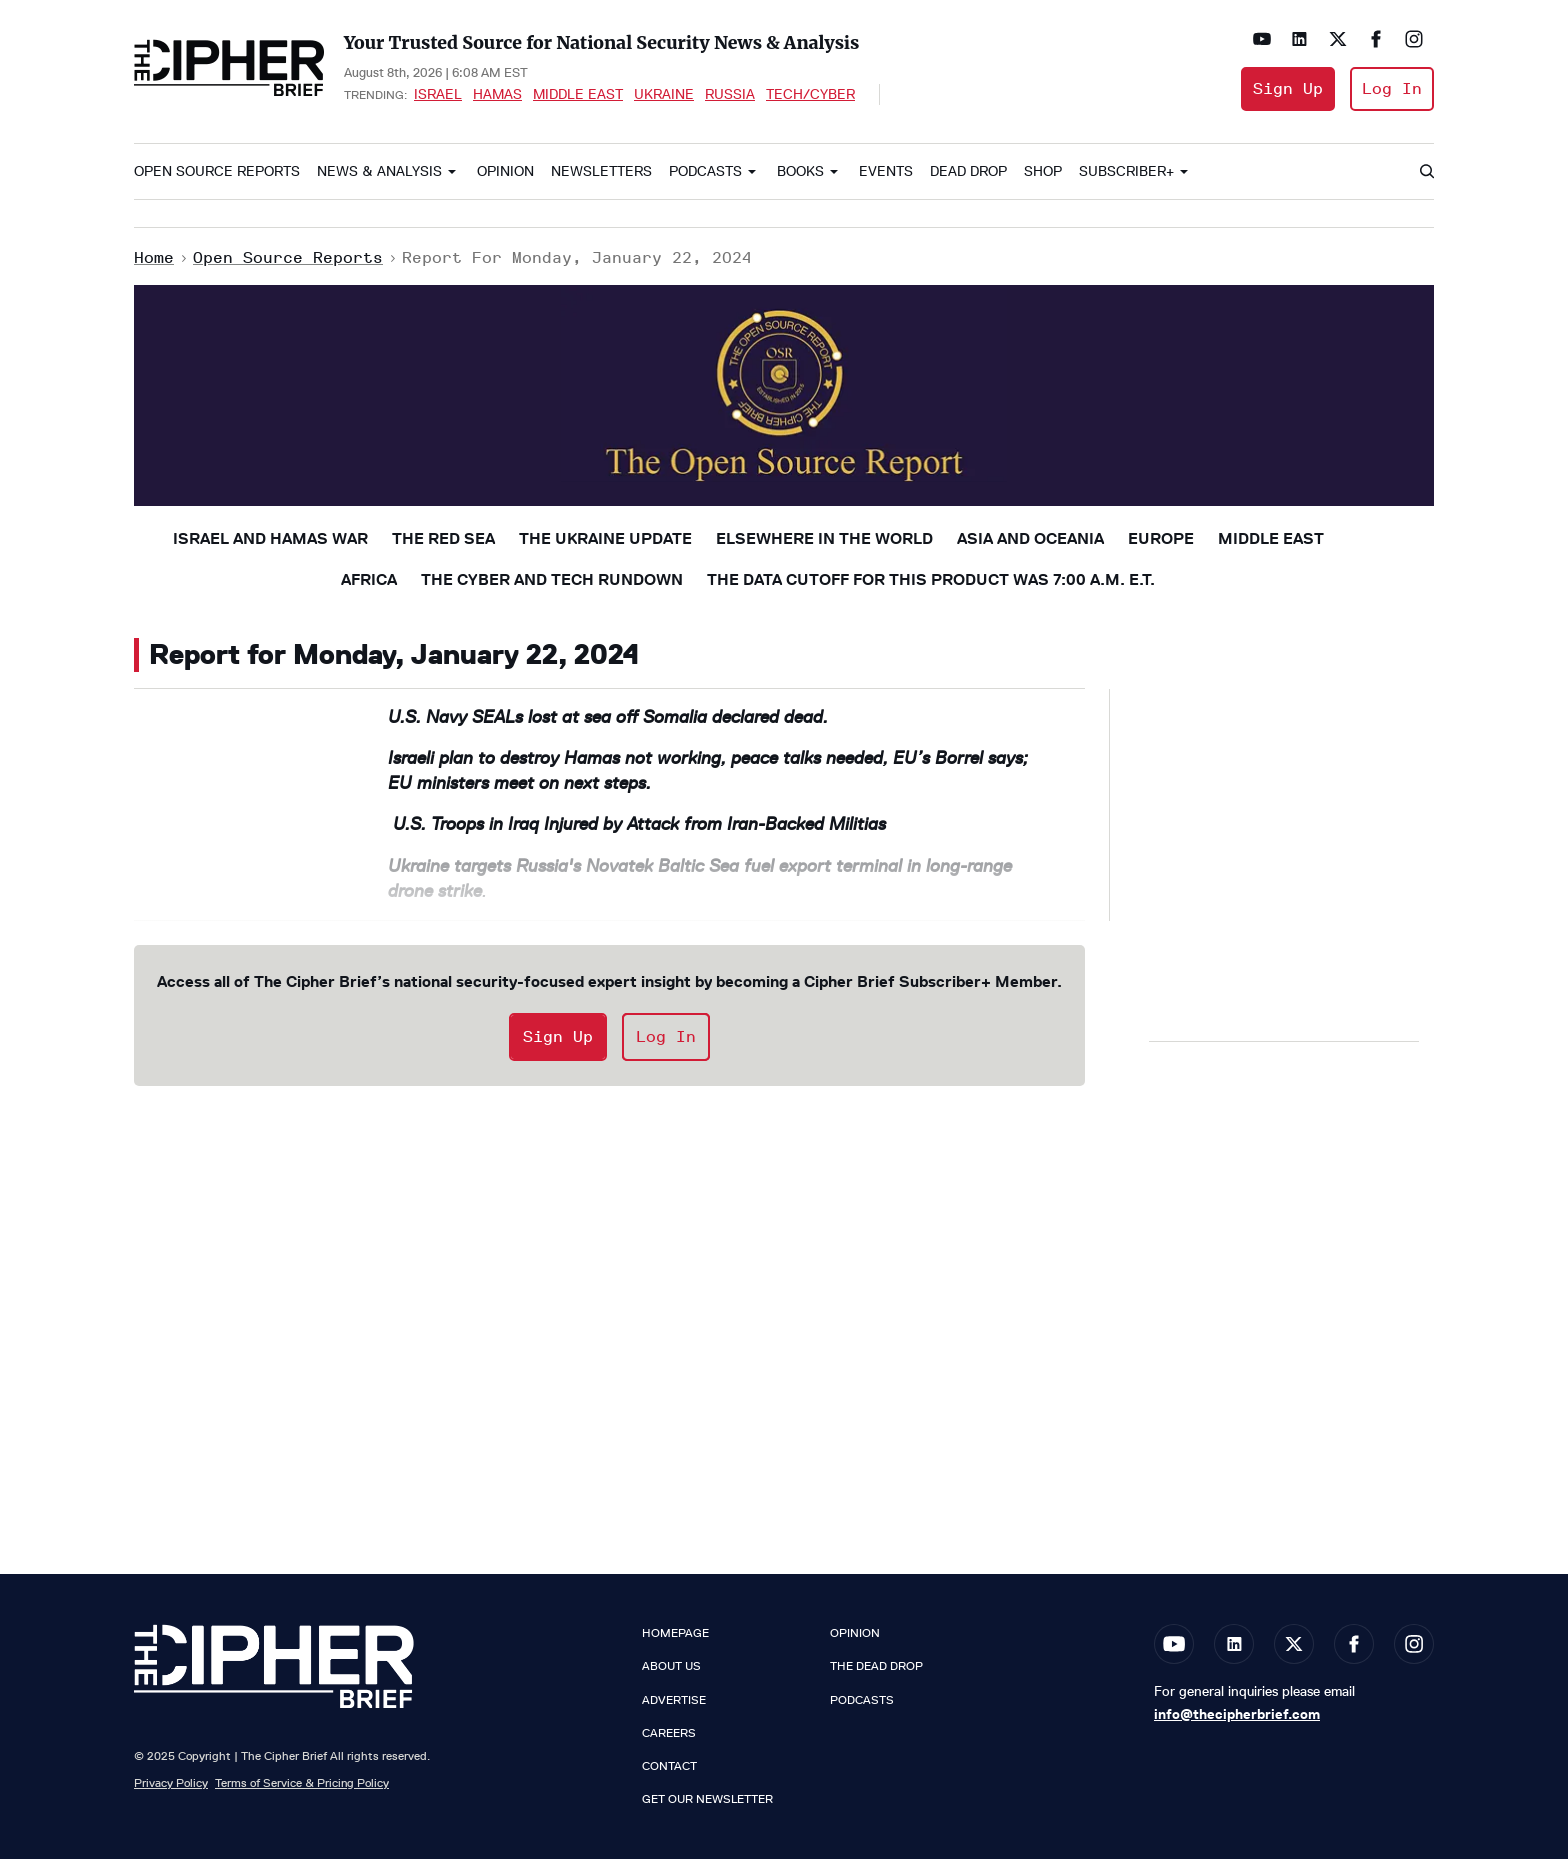  I want to click on Advertise, so click(674, 1700).